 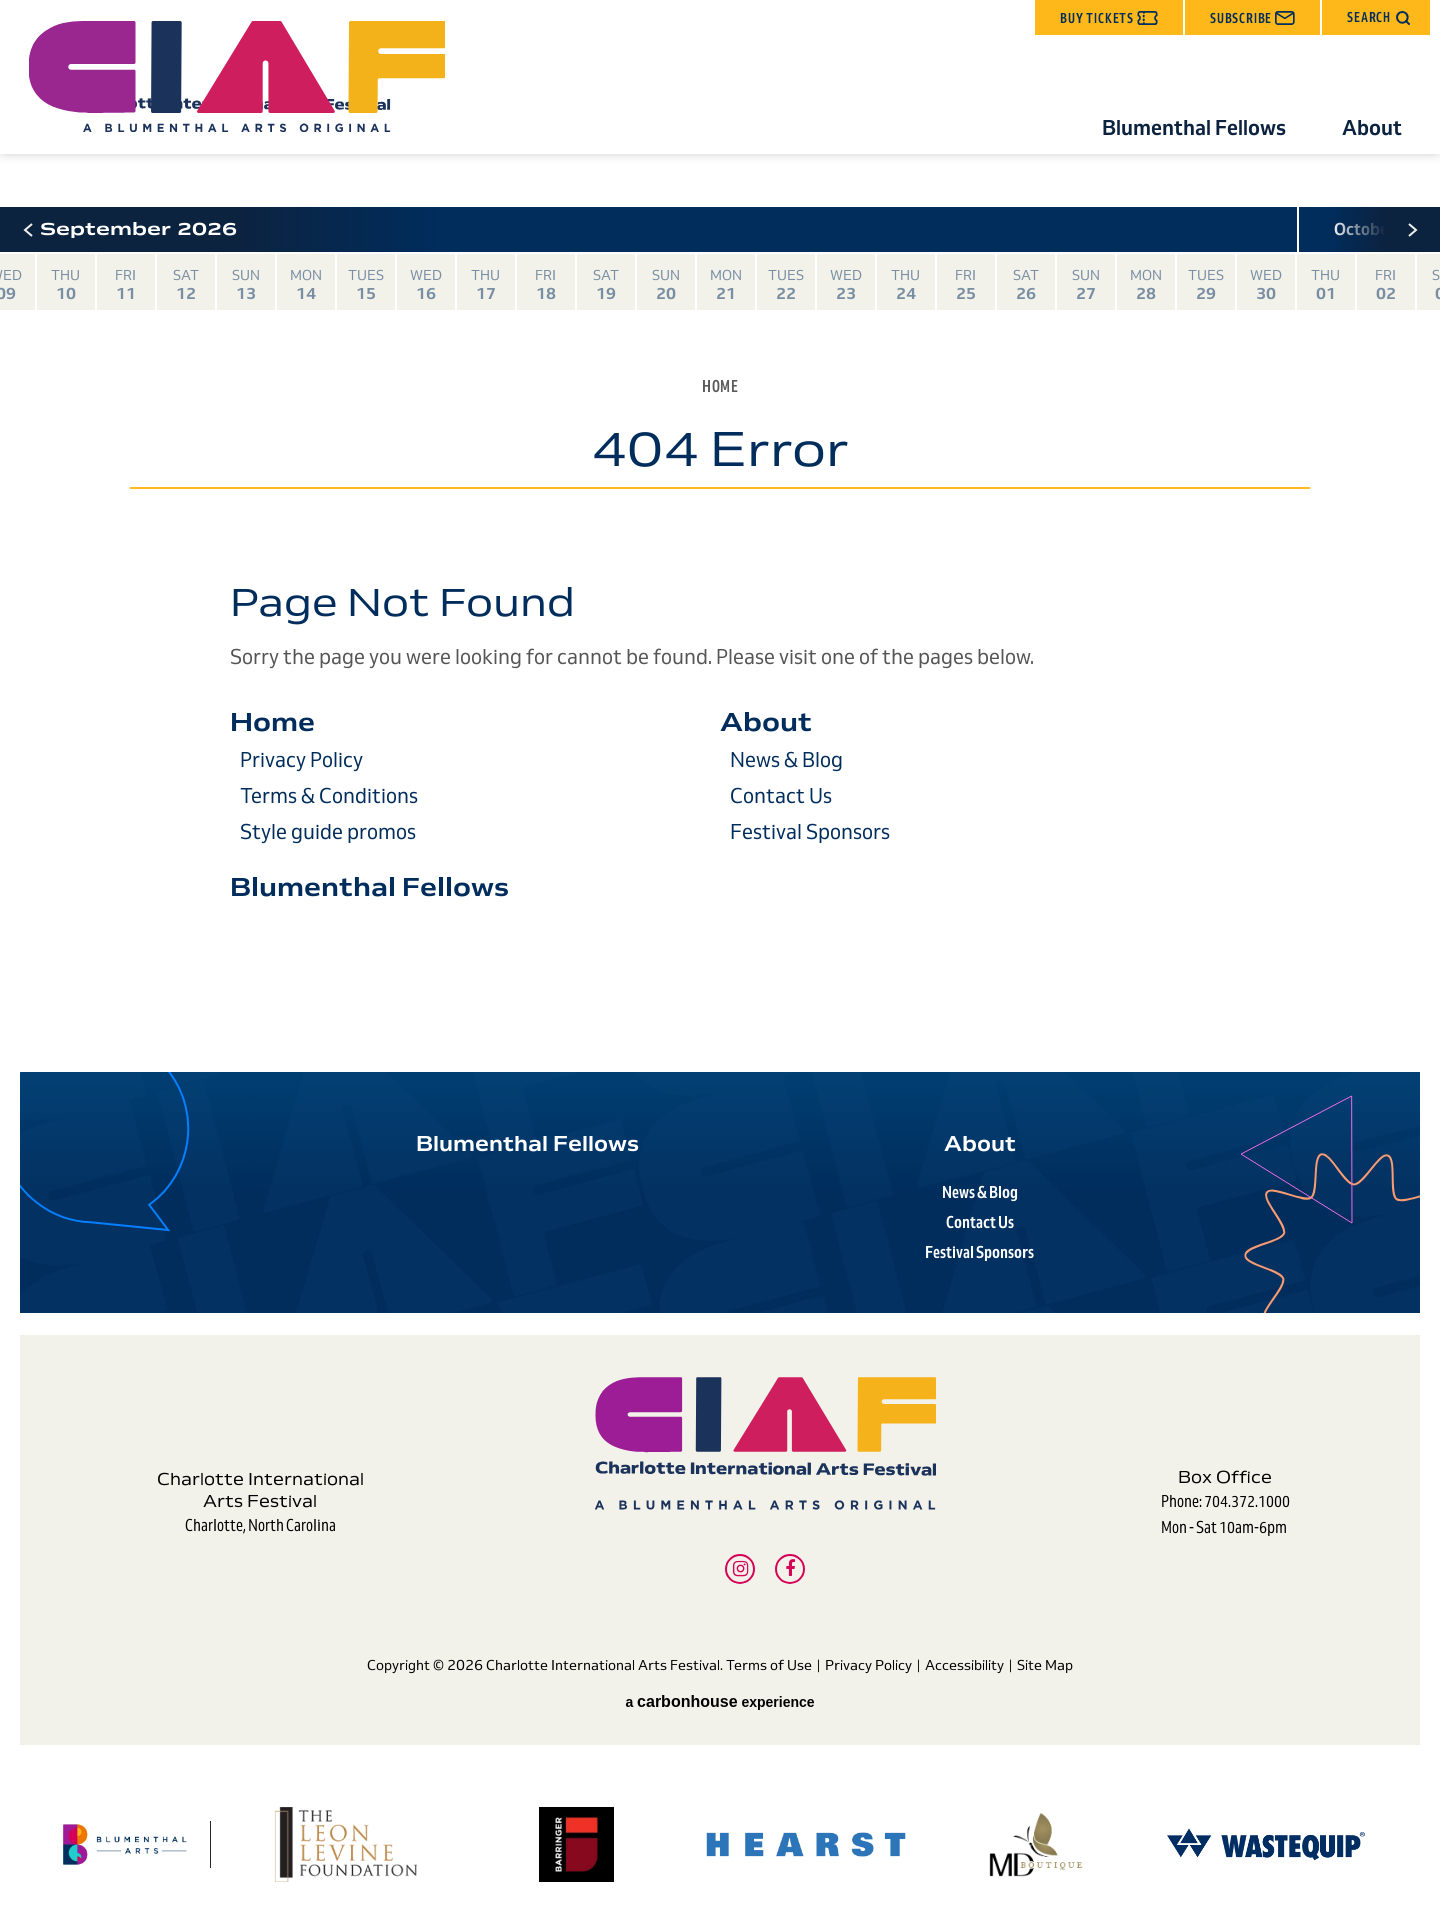 I want to click on Contact Us, so click(x=781, y=796).